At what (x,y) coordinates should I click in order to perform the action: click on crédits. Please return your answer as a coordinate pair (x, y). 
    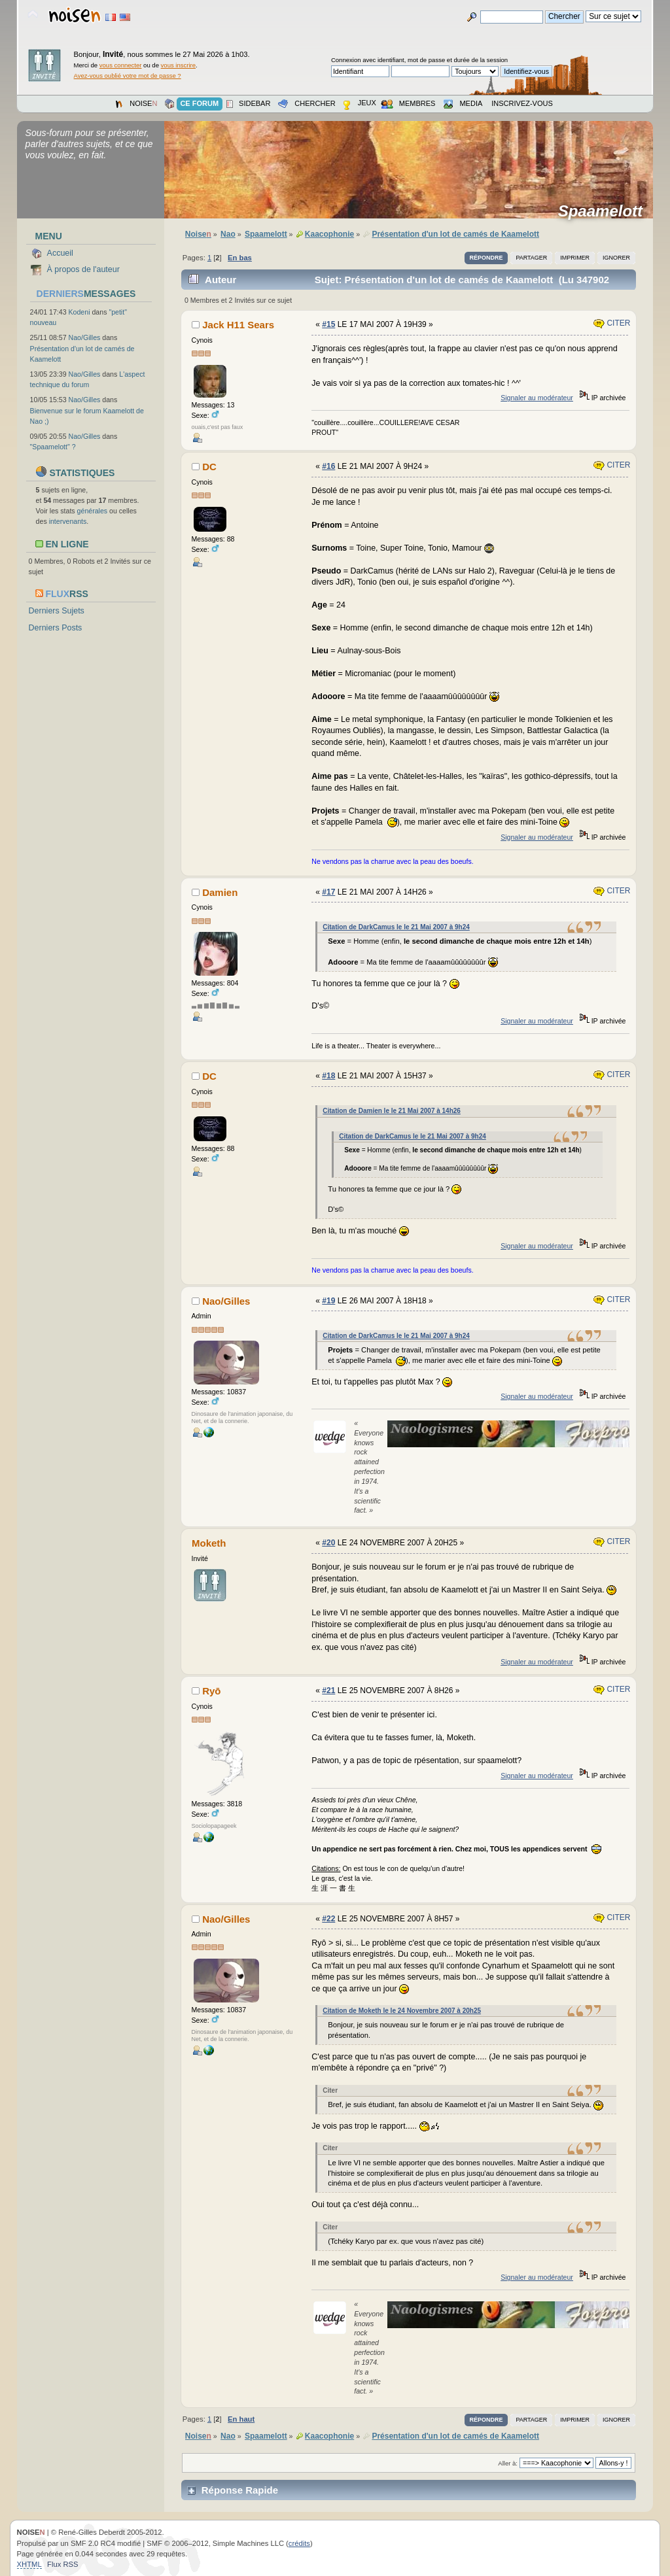
    Looking at the image, I should click on (299, 2543).